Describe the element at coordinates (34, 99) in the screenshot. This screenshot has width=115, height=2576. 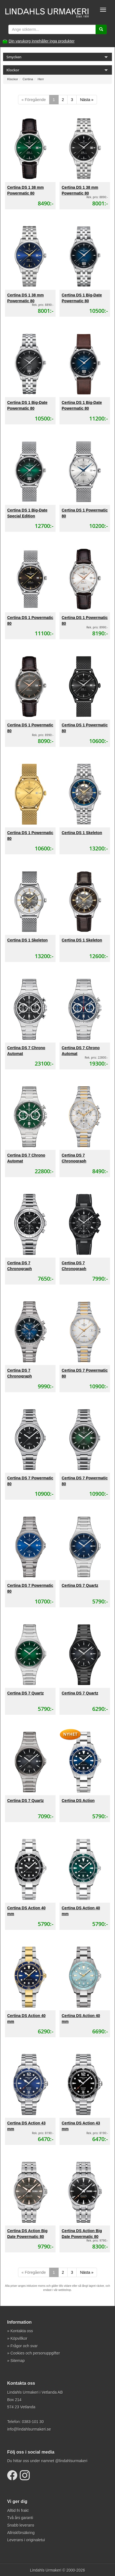
I see `« Föregående` at that location.